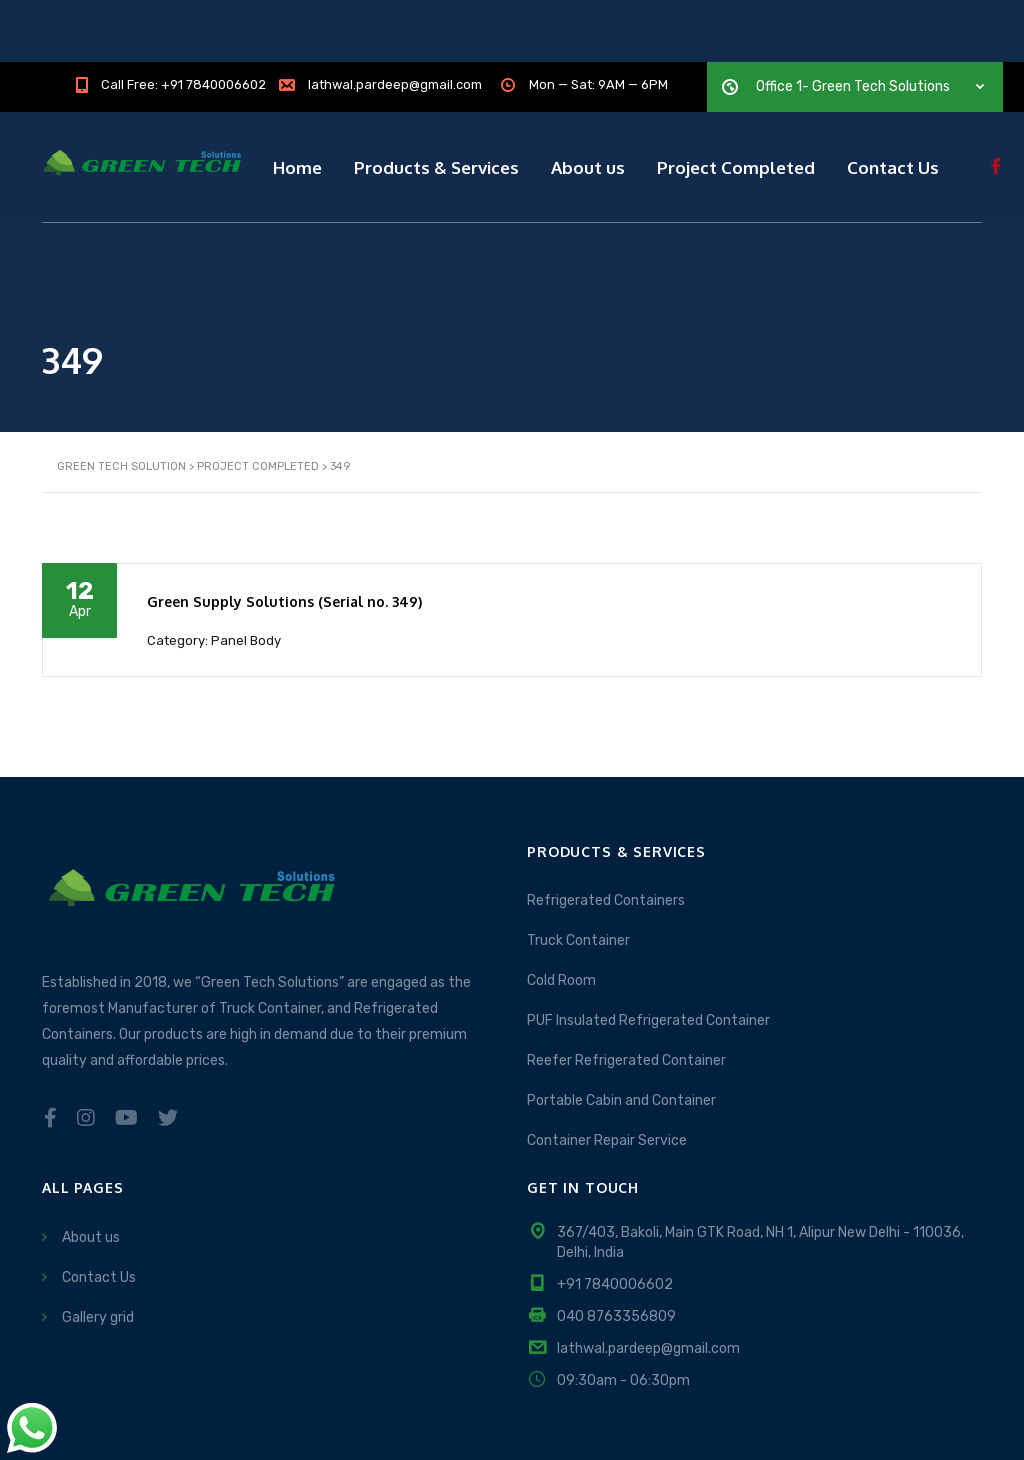  I want to click on PUF Insulated Refrigerated Container, so click(648, 949).